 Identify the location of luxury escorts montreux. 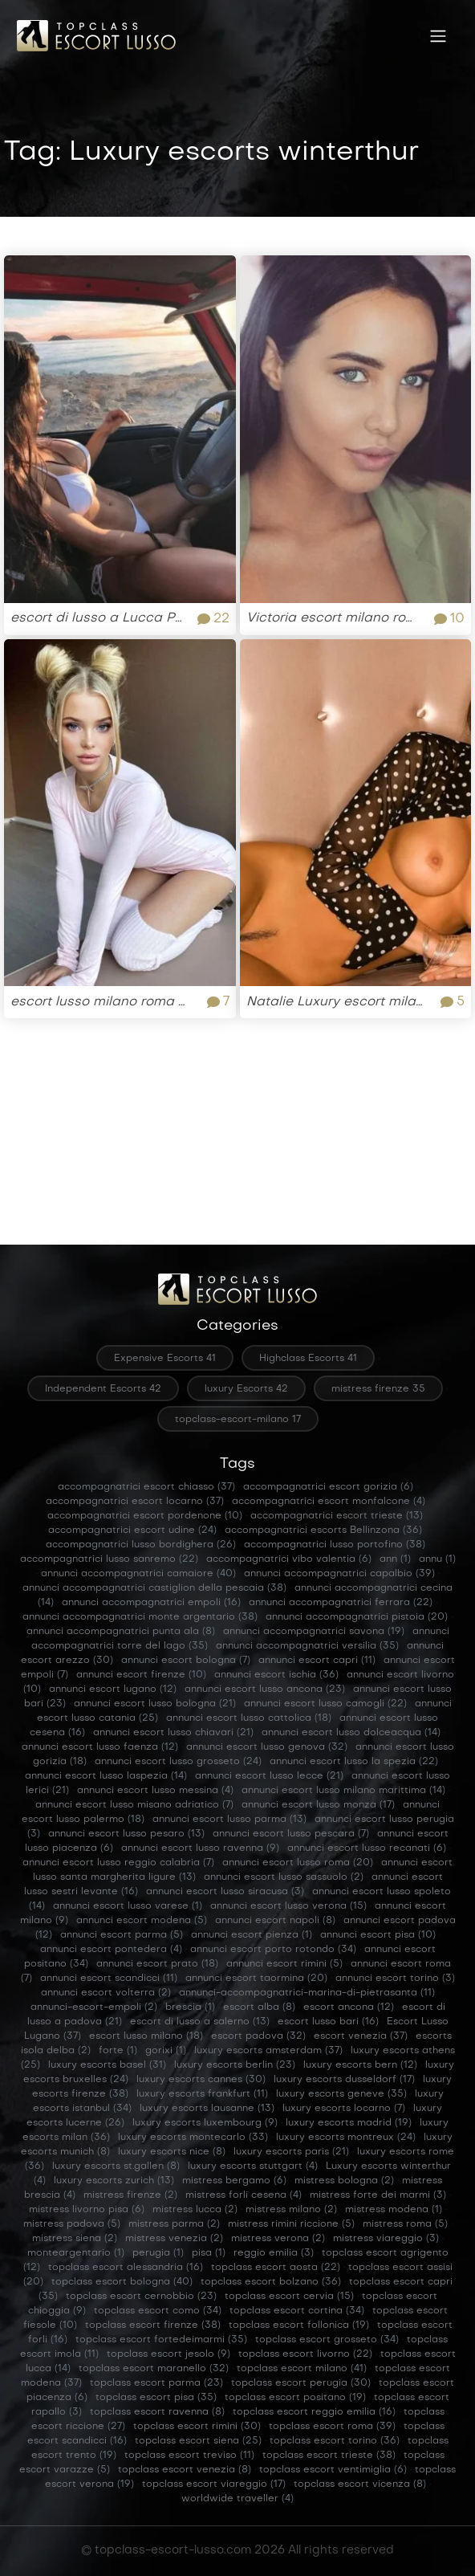
(346, 2137).